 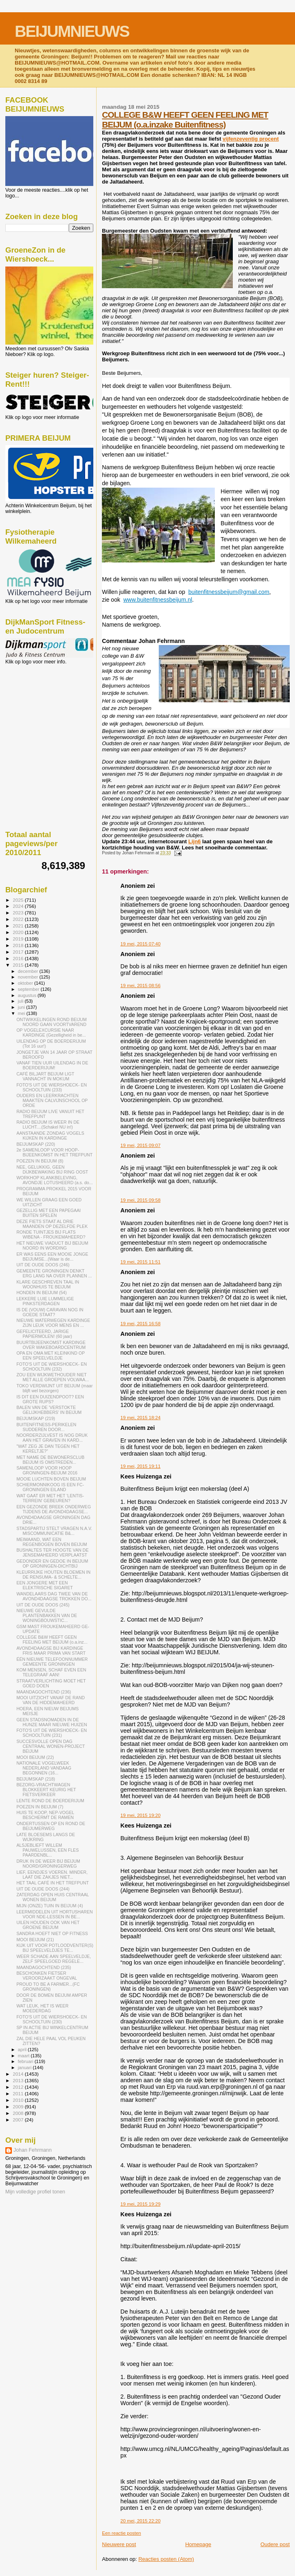 I want to click on 2024, so click(x=19, y=906).